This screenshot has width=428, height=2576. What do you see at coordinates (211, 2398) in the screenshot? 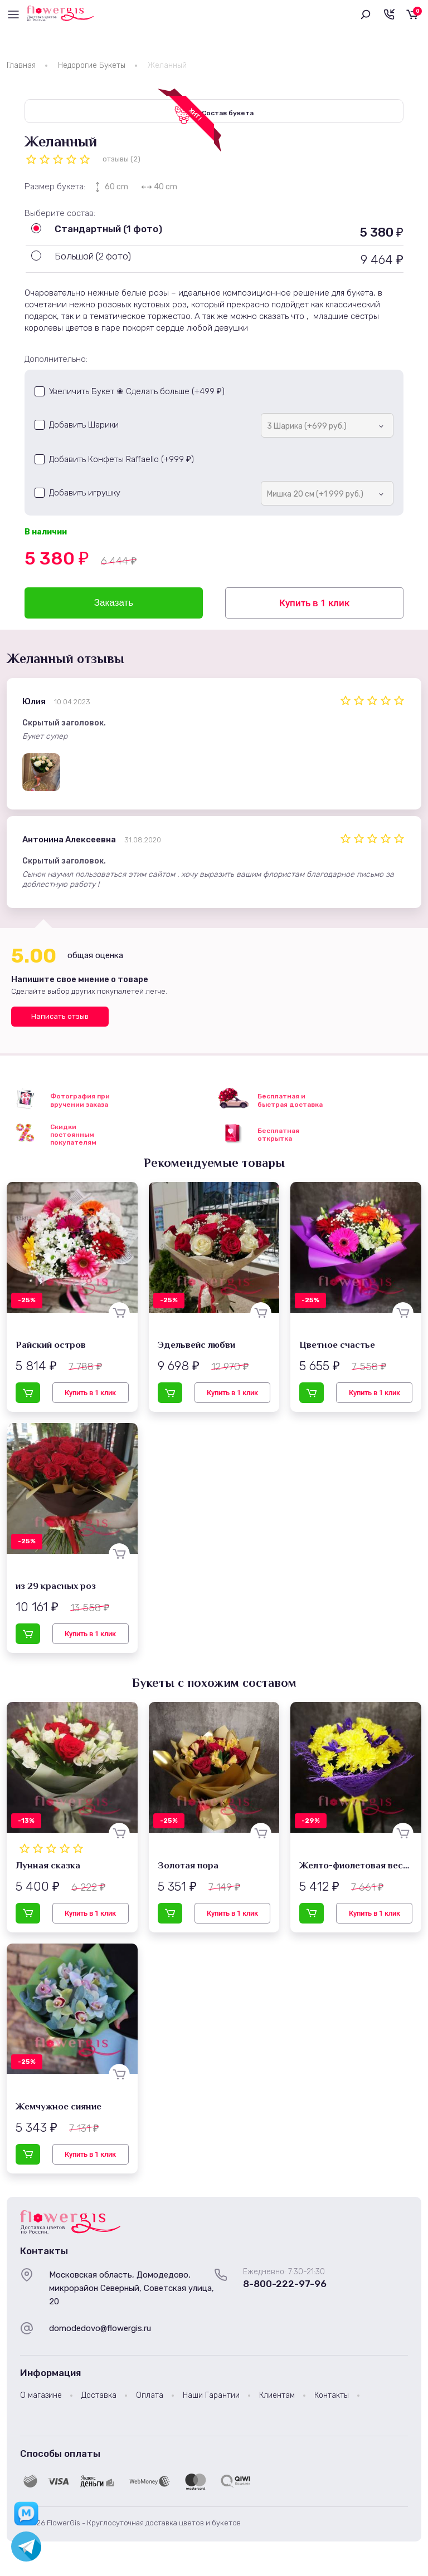
I see `Наши Гарантии` at bounding box center [211, 2398].